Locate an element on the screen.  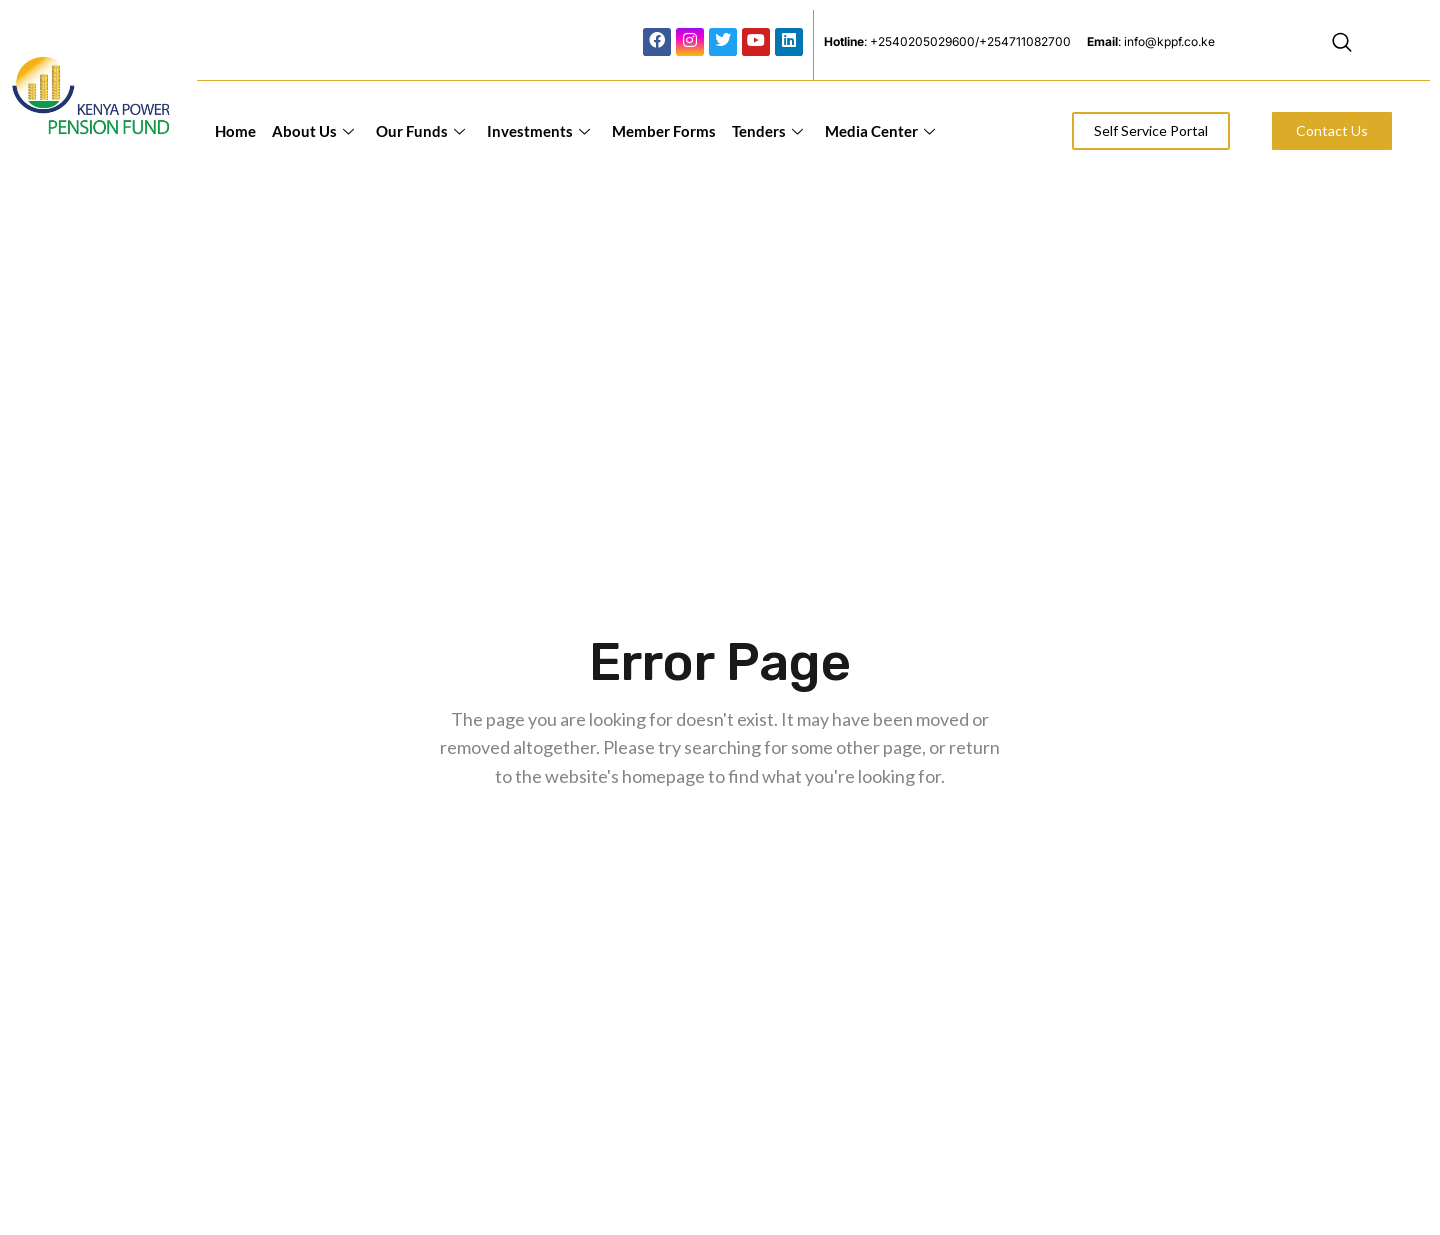
Our Funds is located at coordinates (420, 131).